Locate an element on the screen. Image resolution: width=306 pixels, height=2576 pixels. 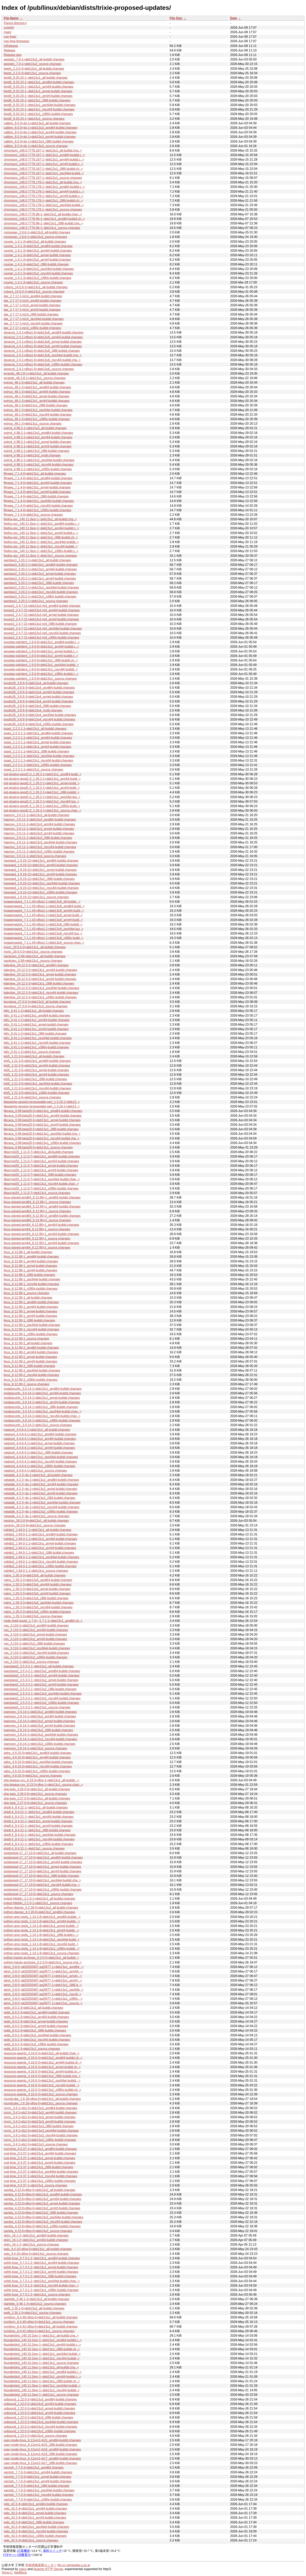
swift_2.35.1-0+deb13u2_source.changes is located at coordinates (32, 2312).